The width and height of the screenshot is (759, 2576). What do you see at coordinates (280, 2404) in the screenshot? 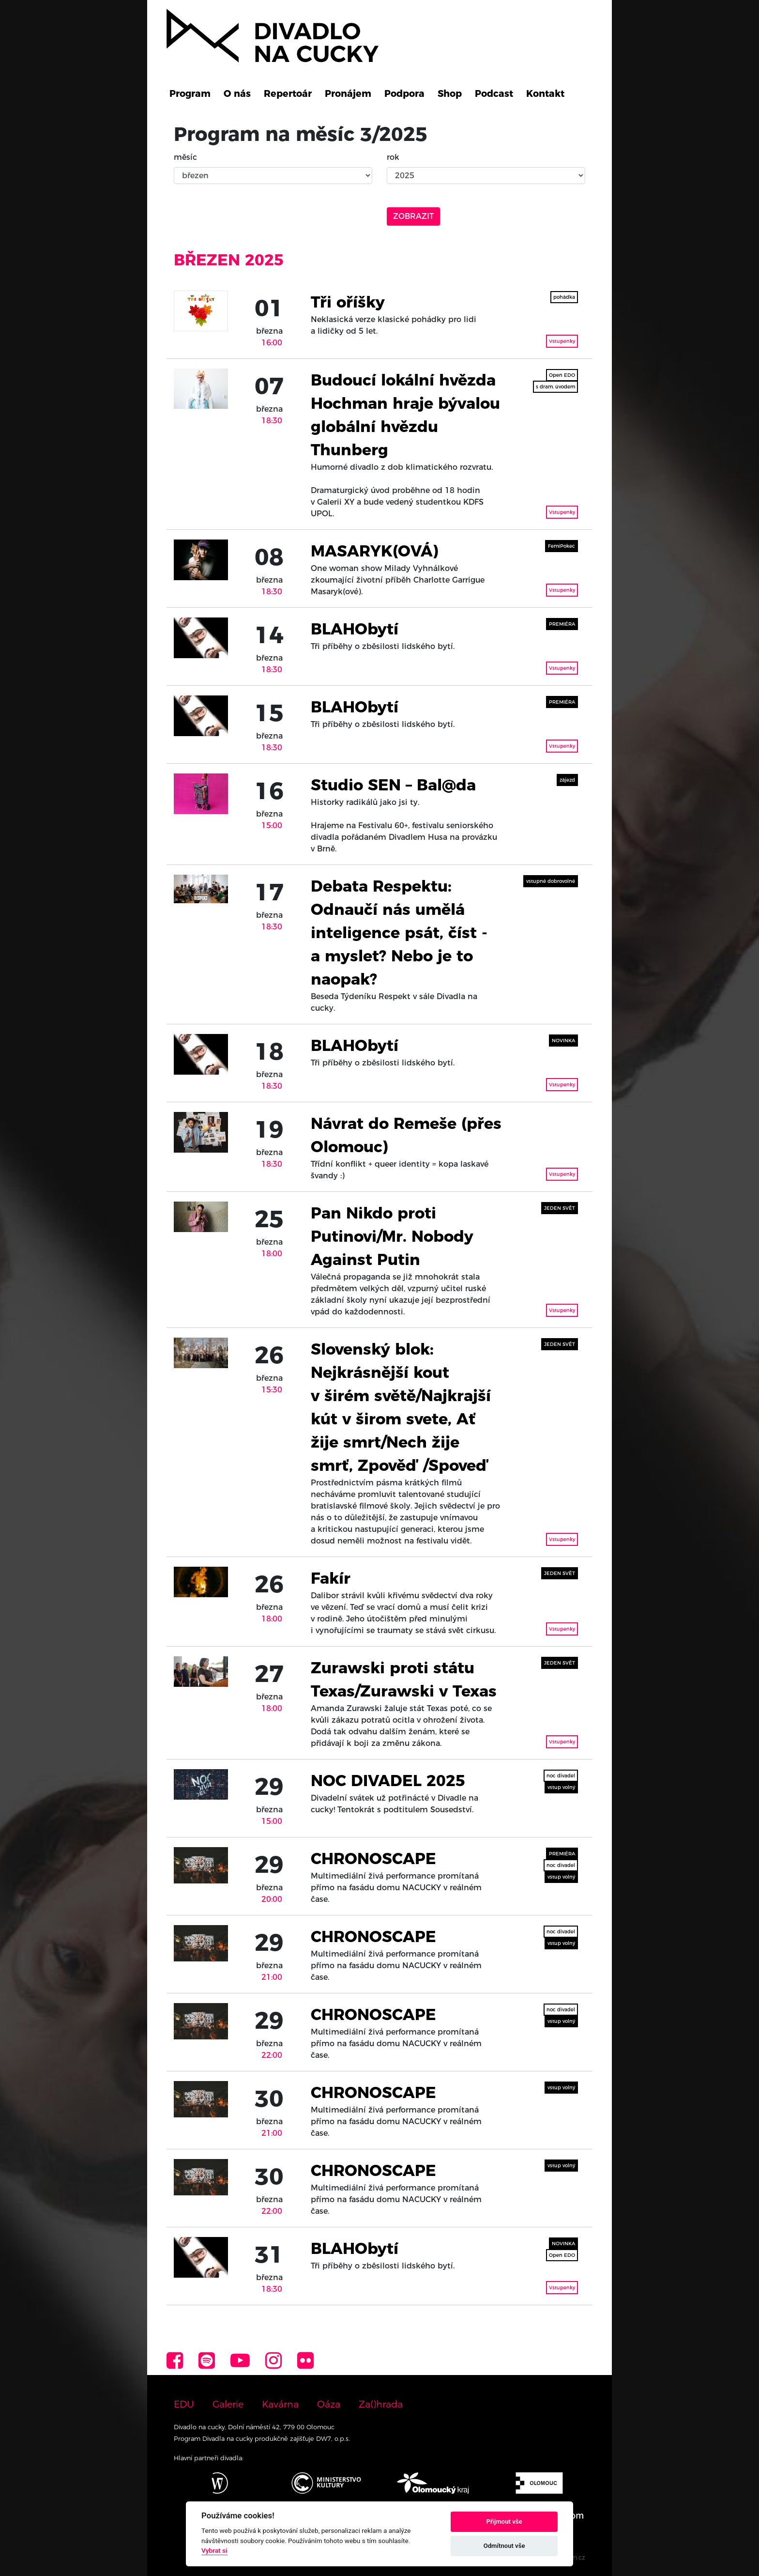
I see `Kavárna` at bounding box center [280, 2404].